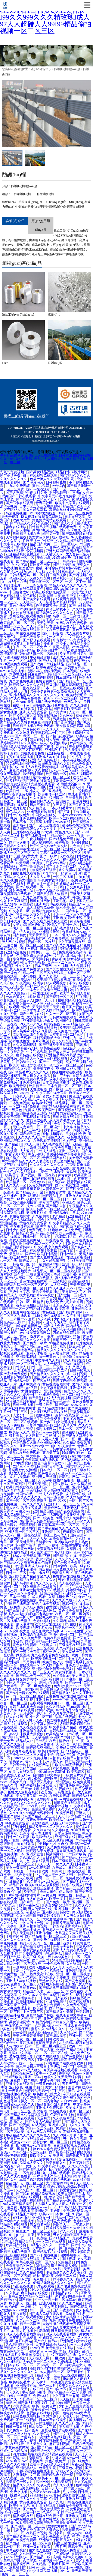 Image resolution: width=93 pixels, height=2576 pixels. Describe the element at coordinates (26, 2468) in the screenshot. I see `亚洲精品成人` at that location.